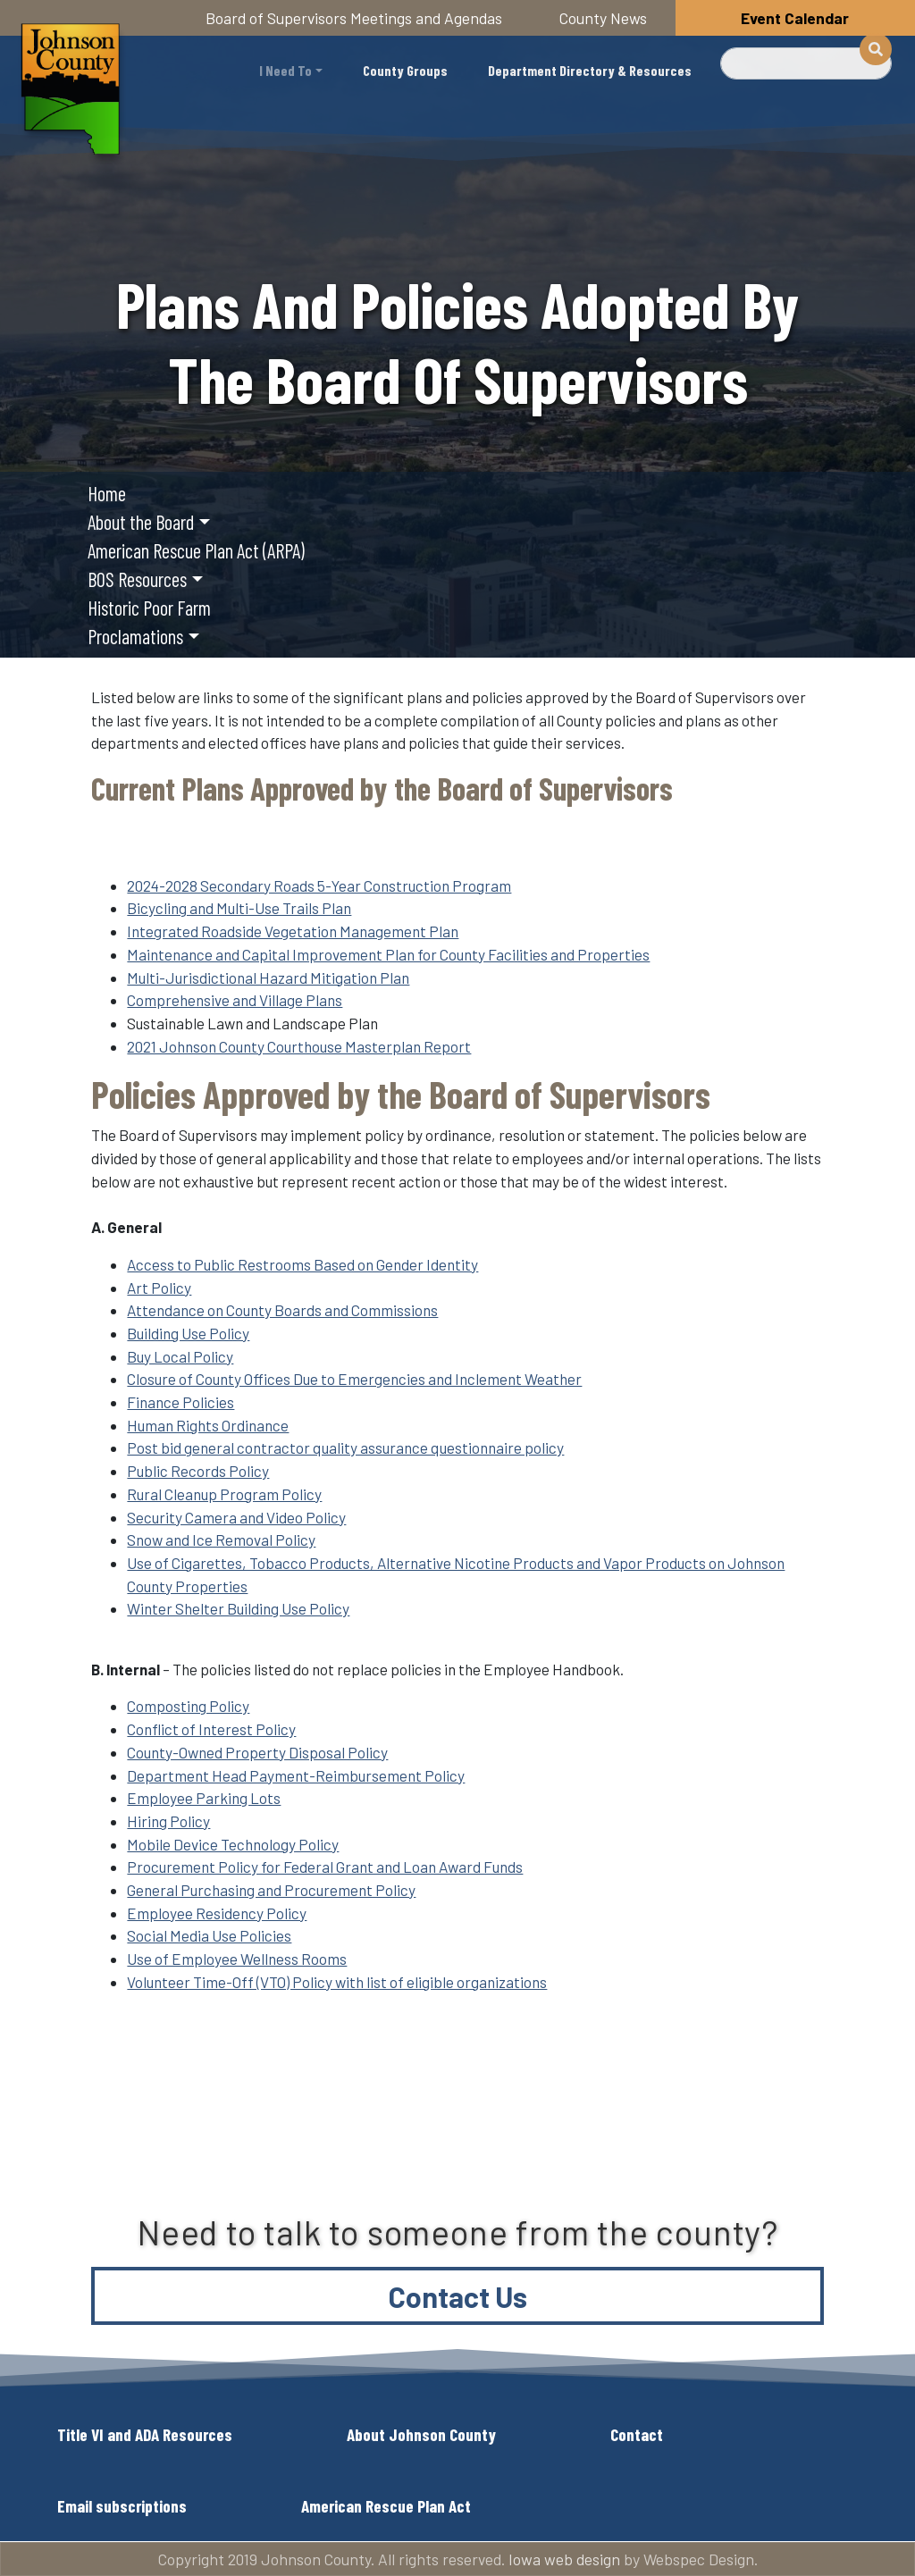 The width and height of the screenshot is (915, 2576). Describe the element at coordinates (458, 2296) in the screenshot. I see `Contact Us` at that location.